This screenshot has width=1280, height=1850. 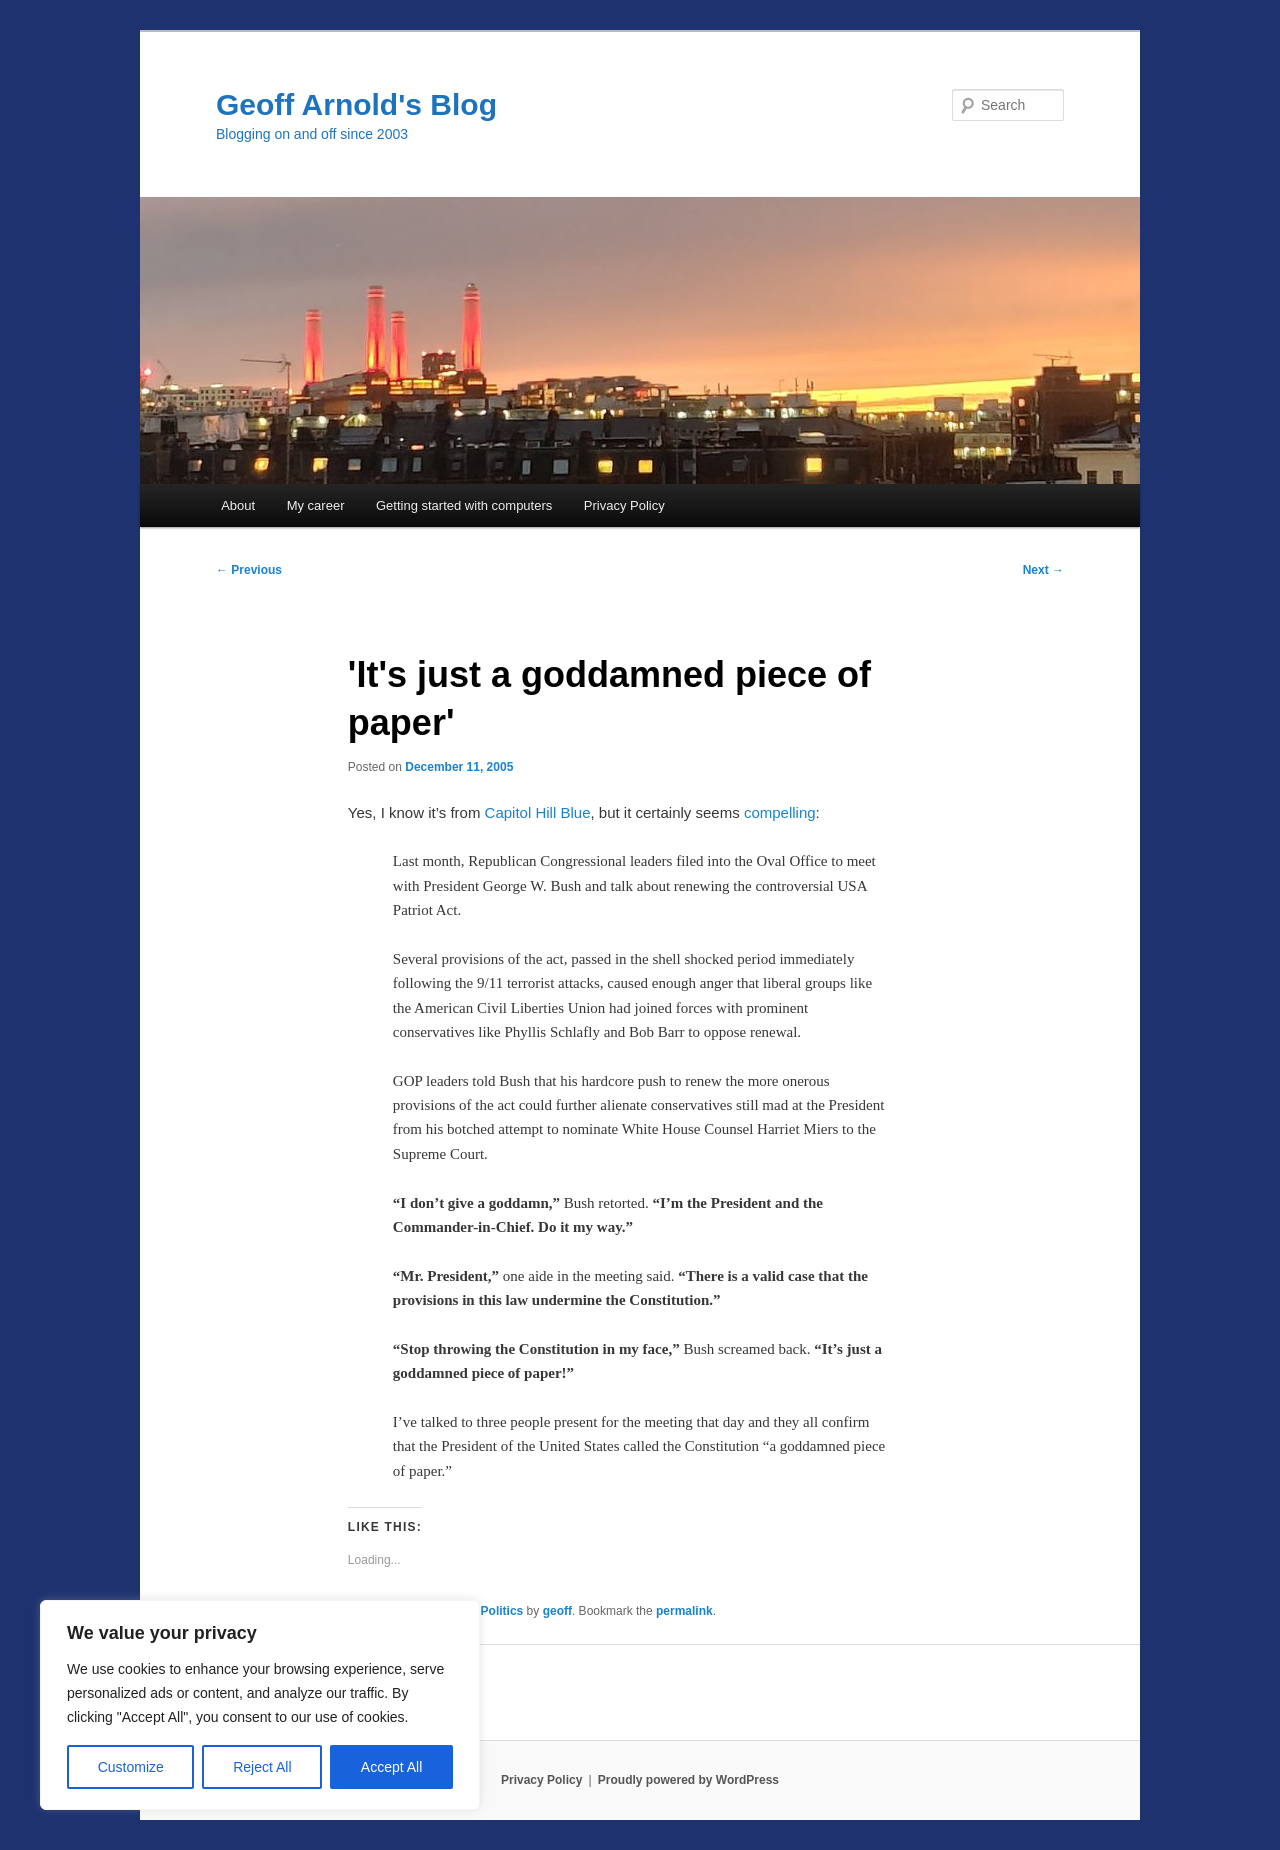 What do you see at coordinates (316, 505) in the screenshot?
I see `My career` at bounding box center [316, 505].